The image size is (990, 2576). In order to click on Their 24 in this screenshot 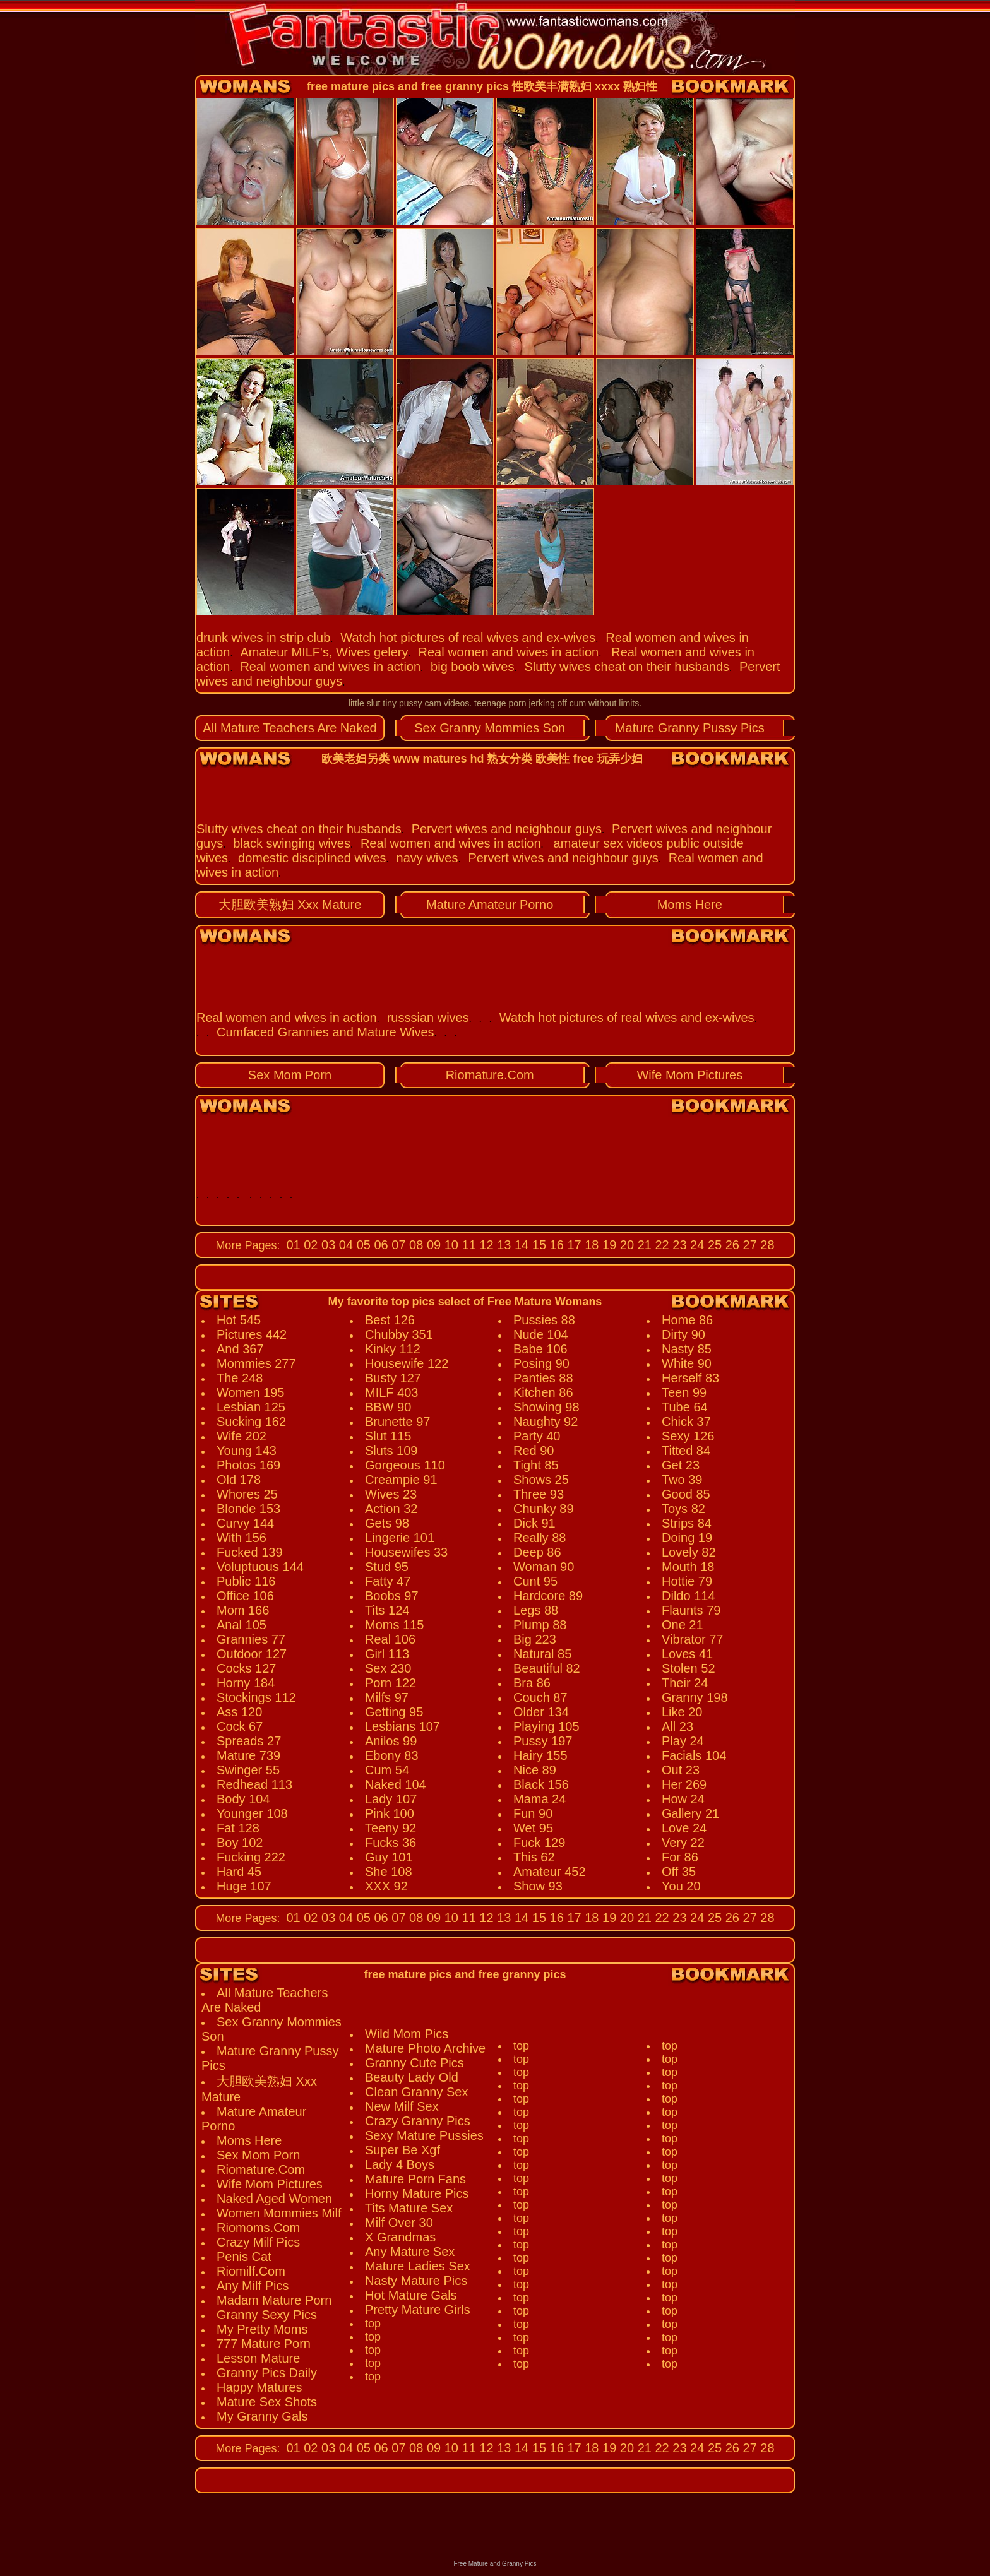, I will do `click(685, 1683)`.